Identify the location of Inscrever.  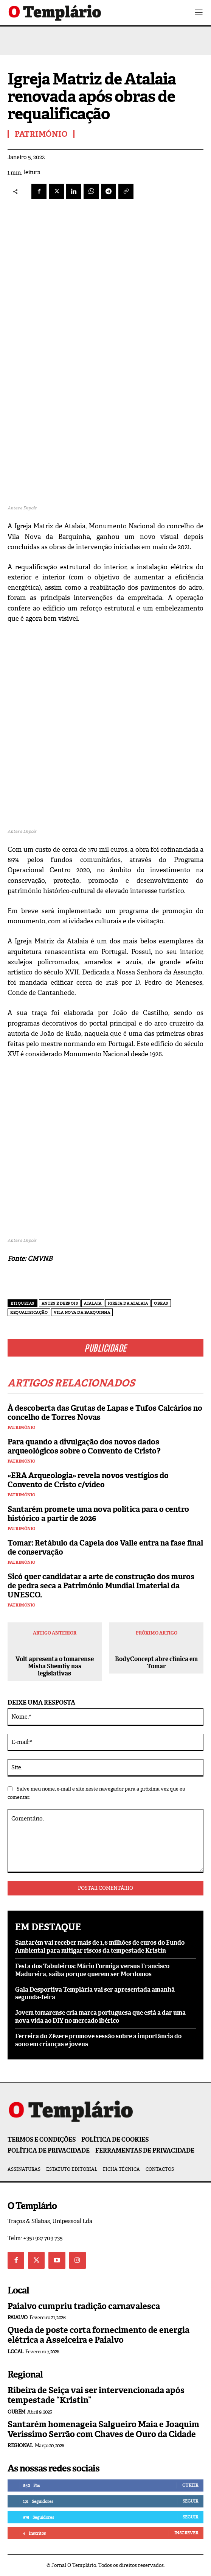
(186, 2532).